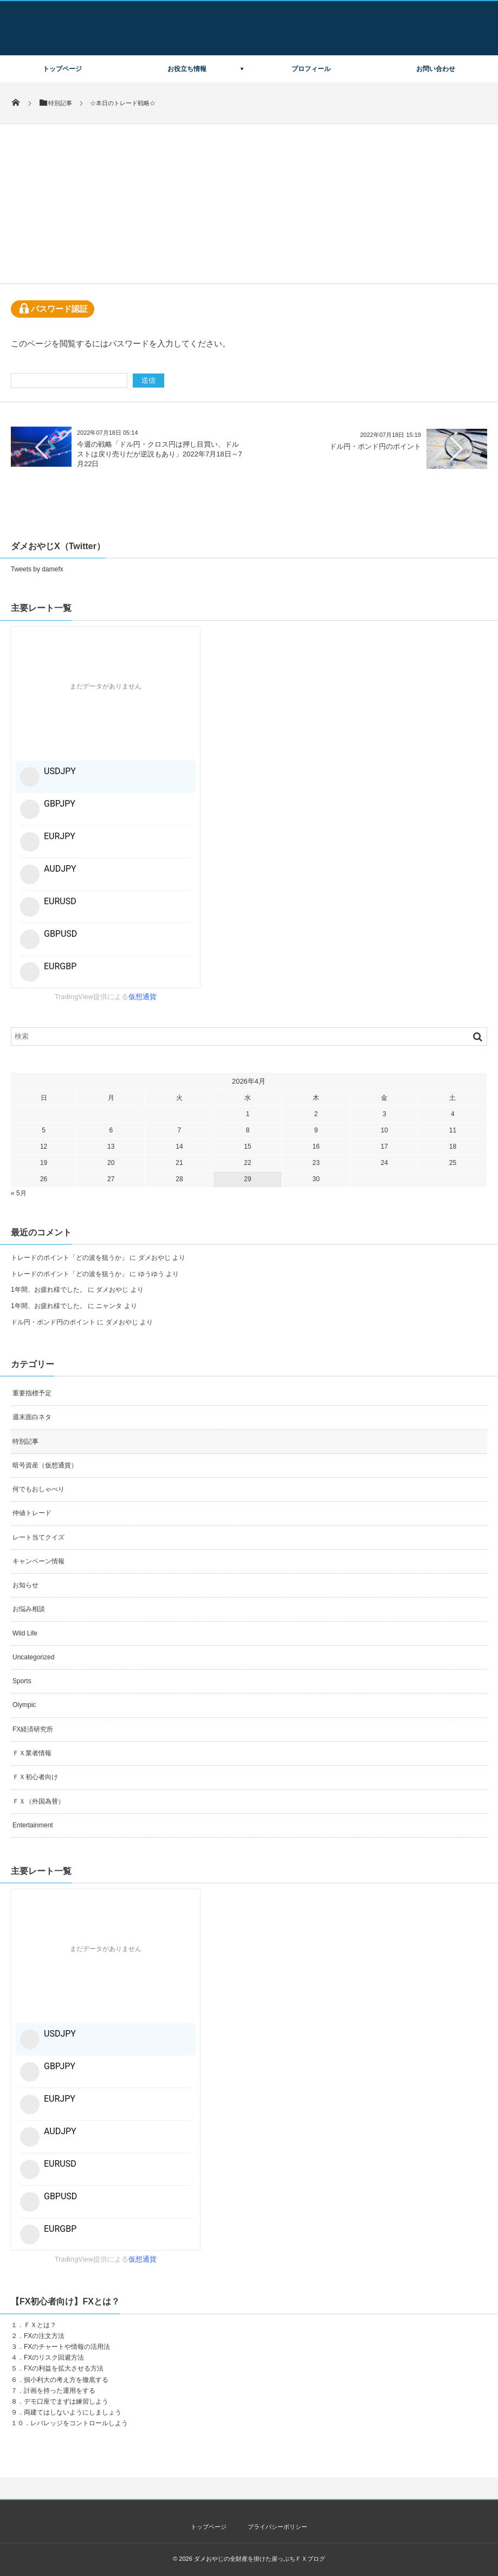  What do you see at coordinates (31, 1417) in the screenshot?
I see `週末面白ネタ` at bounding box center [31, 1417].